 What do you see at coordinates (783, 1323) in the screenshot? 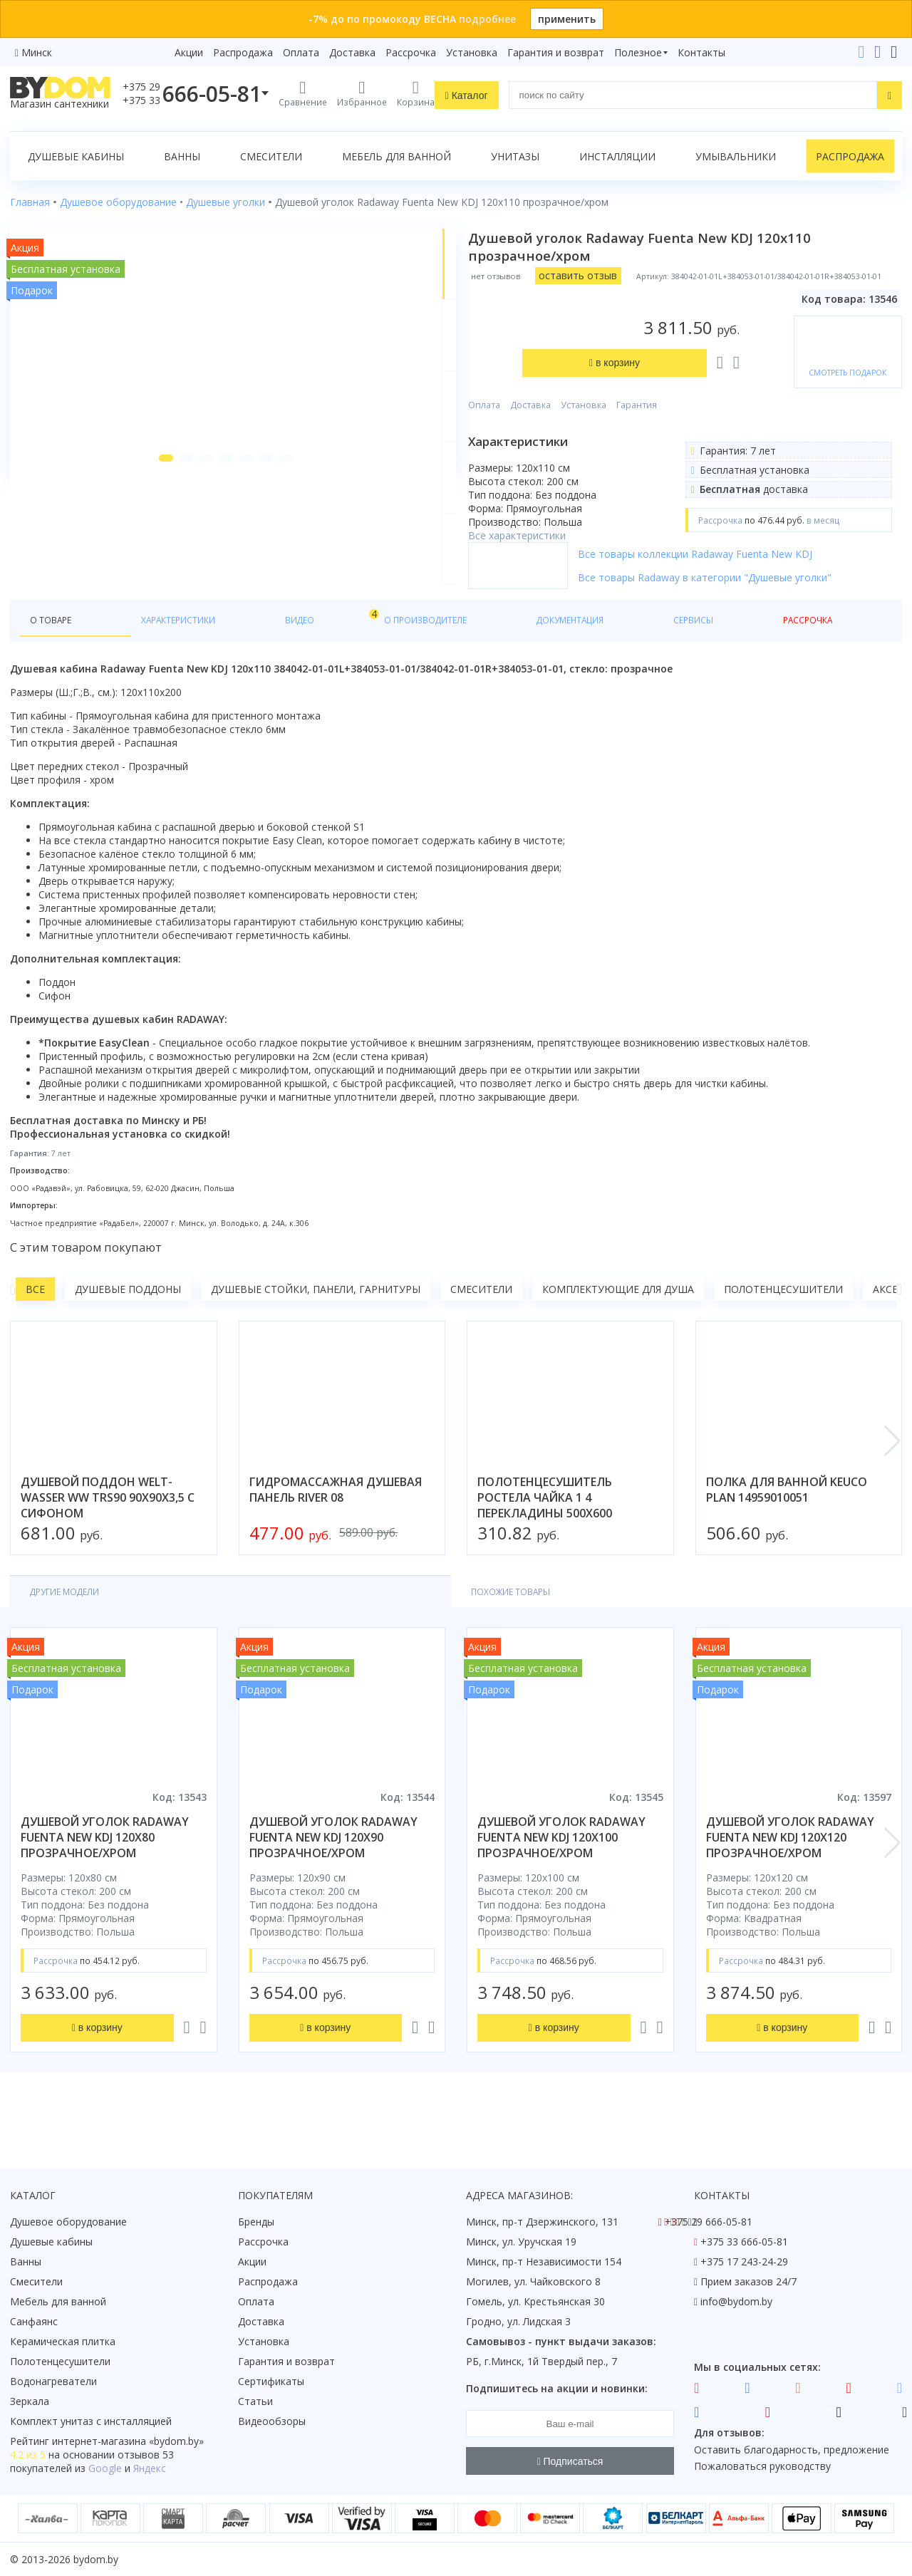
I see `Полотенцесушители` at bounding box center [783, 1323].